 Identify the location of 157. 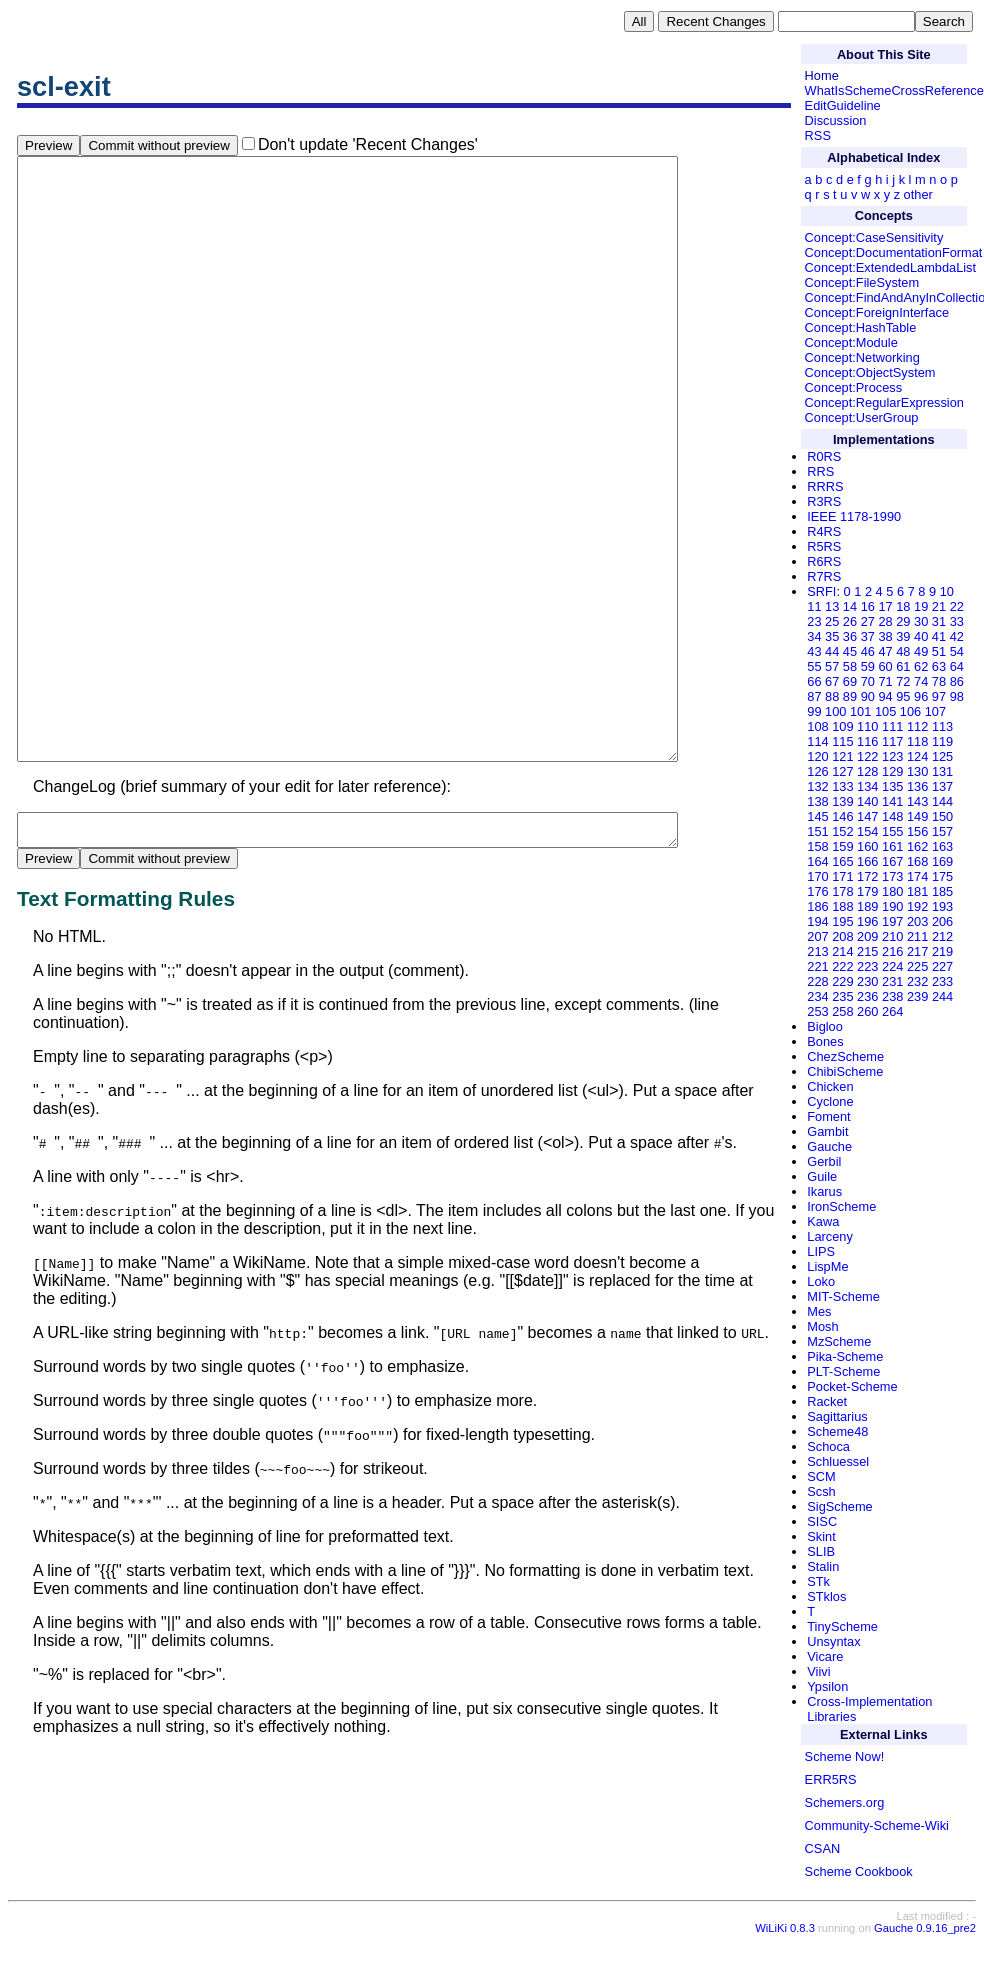
(942, 831).